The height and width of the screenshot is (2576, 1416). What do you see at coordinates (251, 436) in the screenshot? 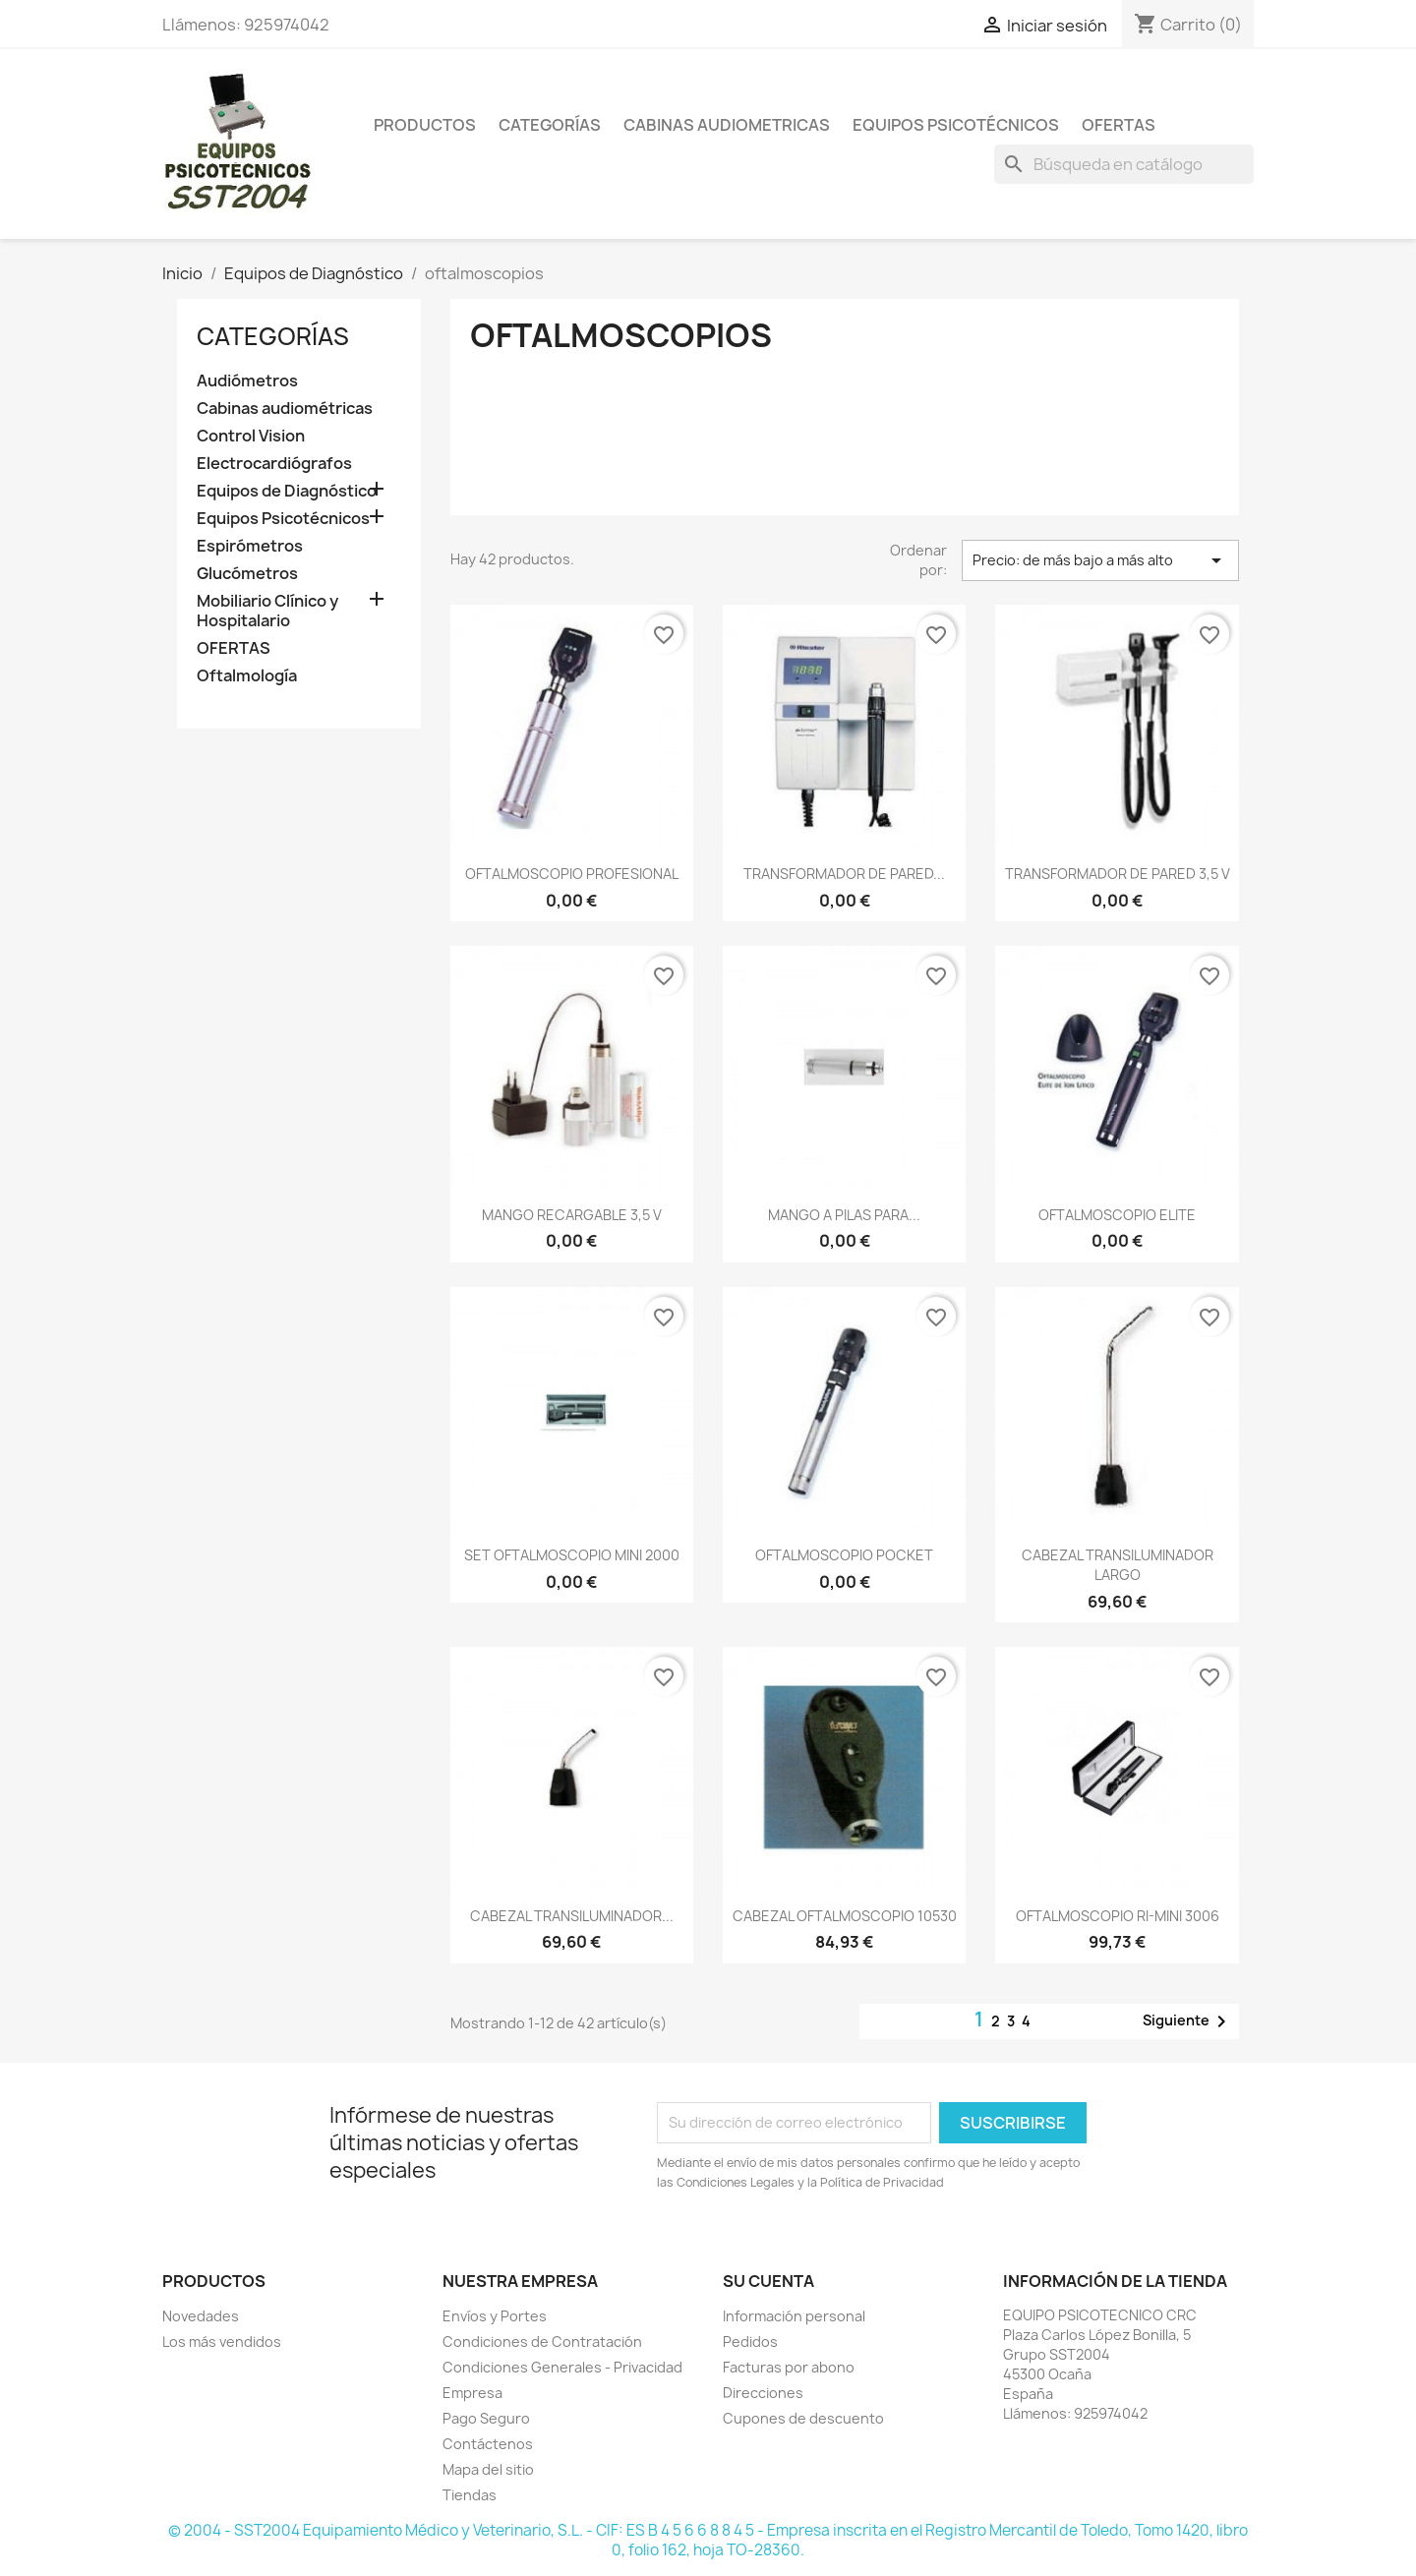
I see `Control Vision` at bounding box center [251, 436].